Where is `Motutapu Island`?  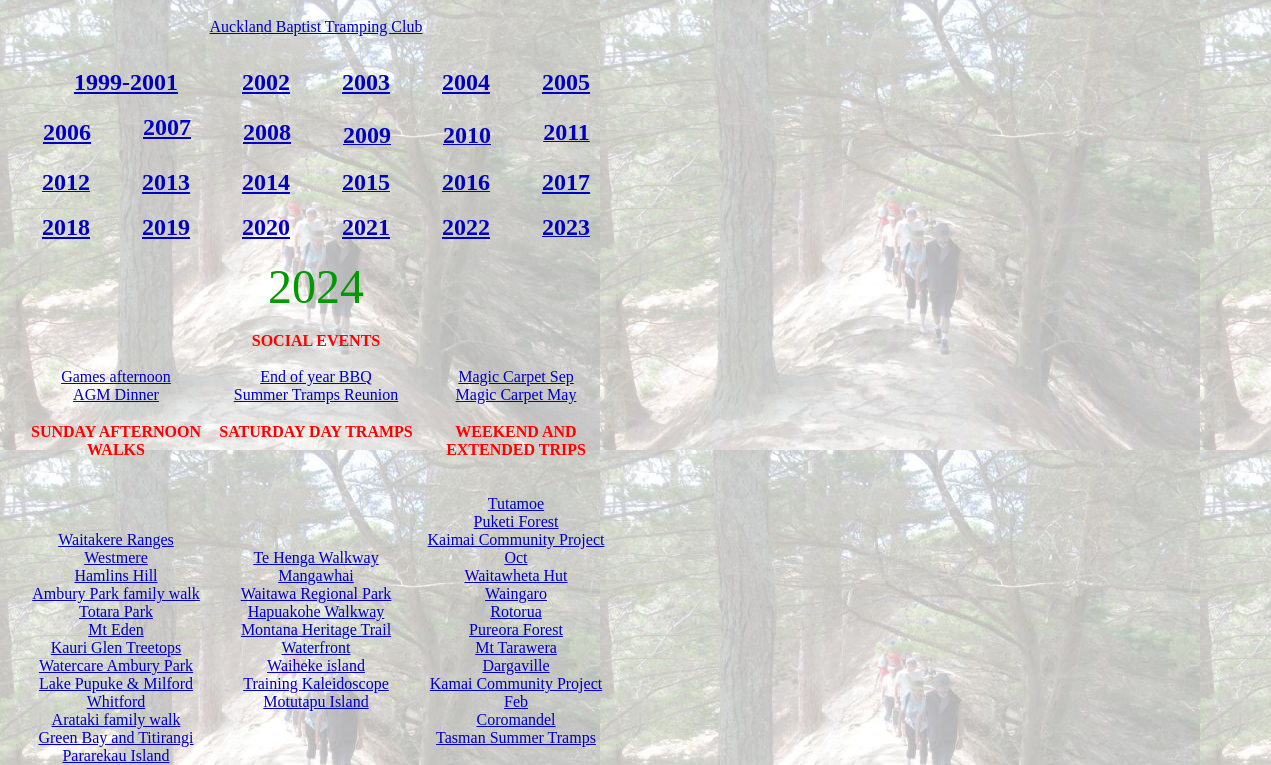 Motutapu Island is located at coordinates (315, 701).